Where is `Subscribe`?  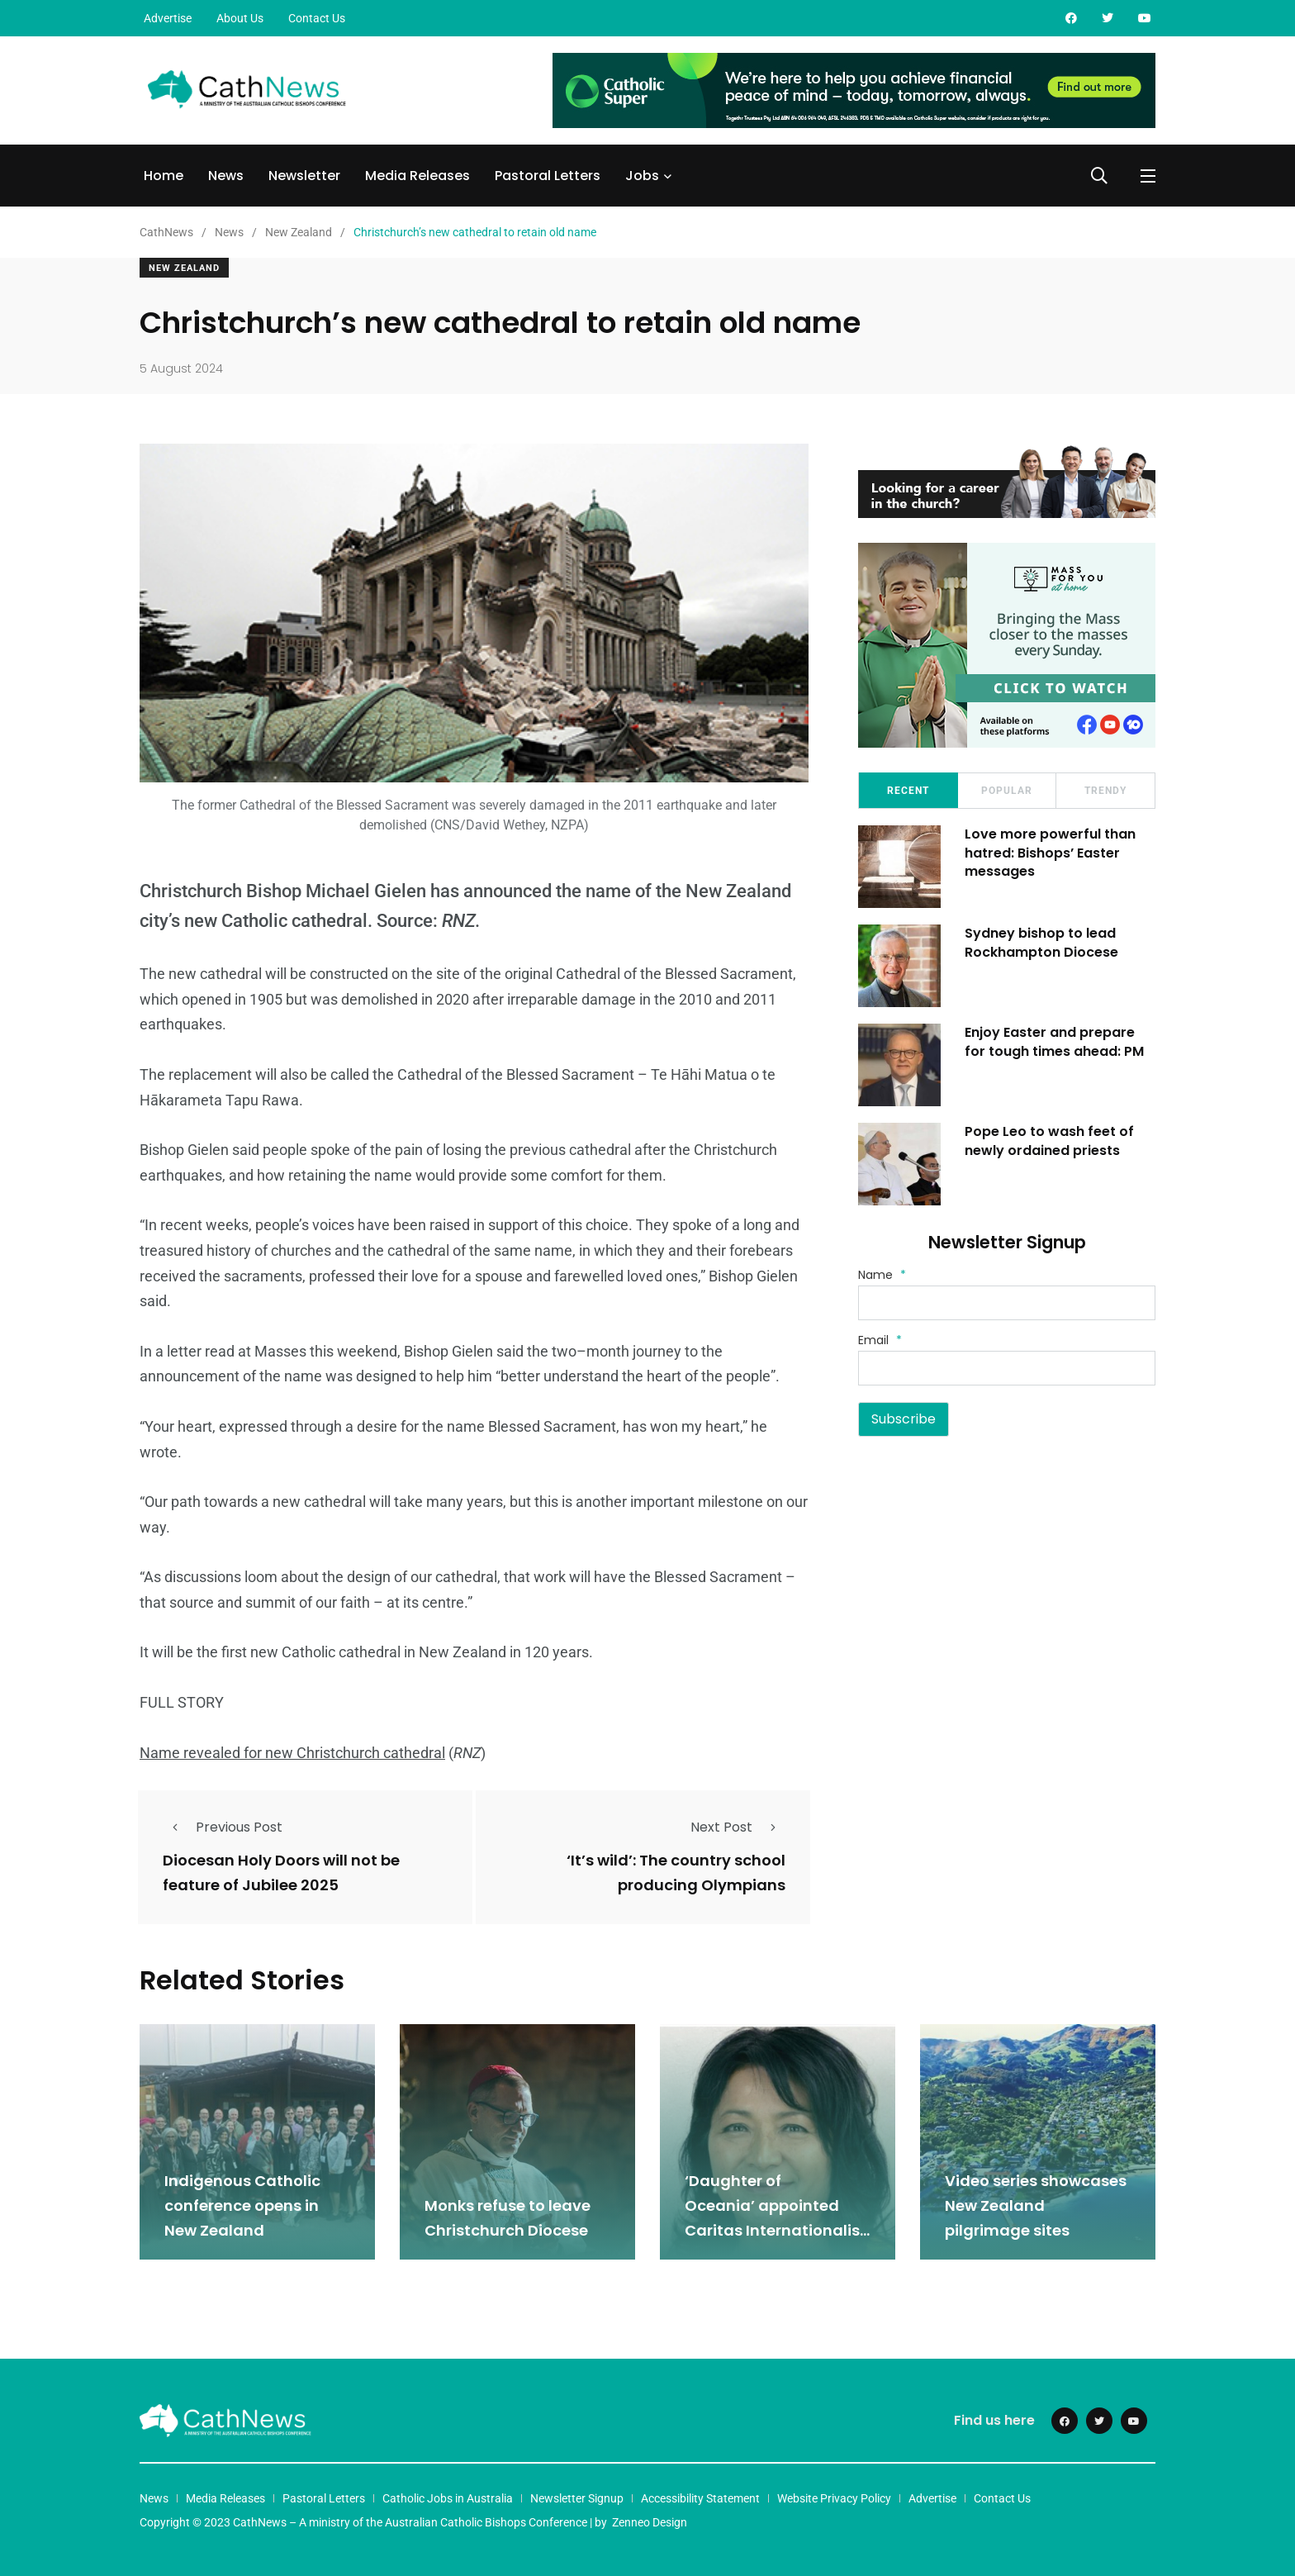
Subscribe is located at coordinates (903, 1418).